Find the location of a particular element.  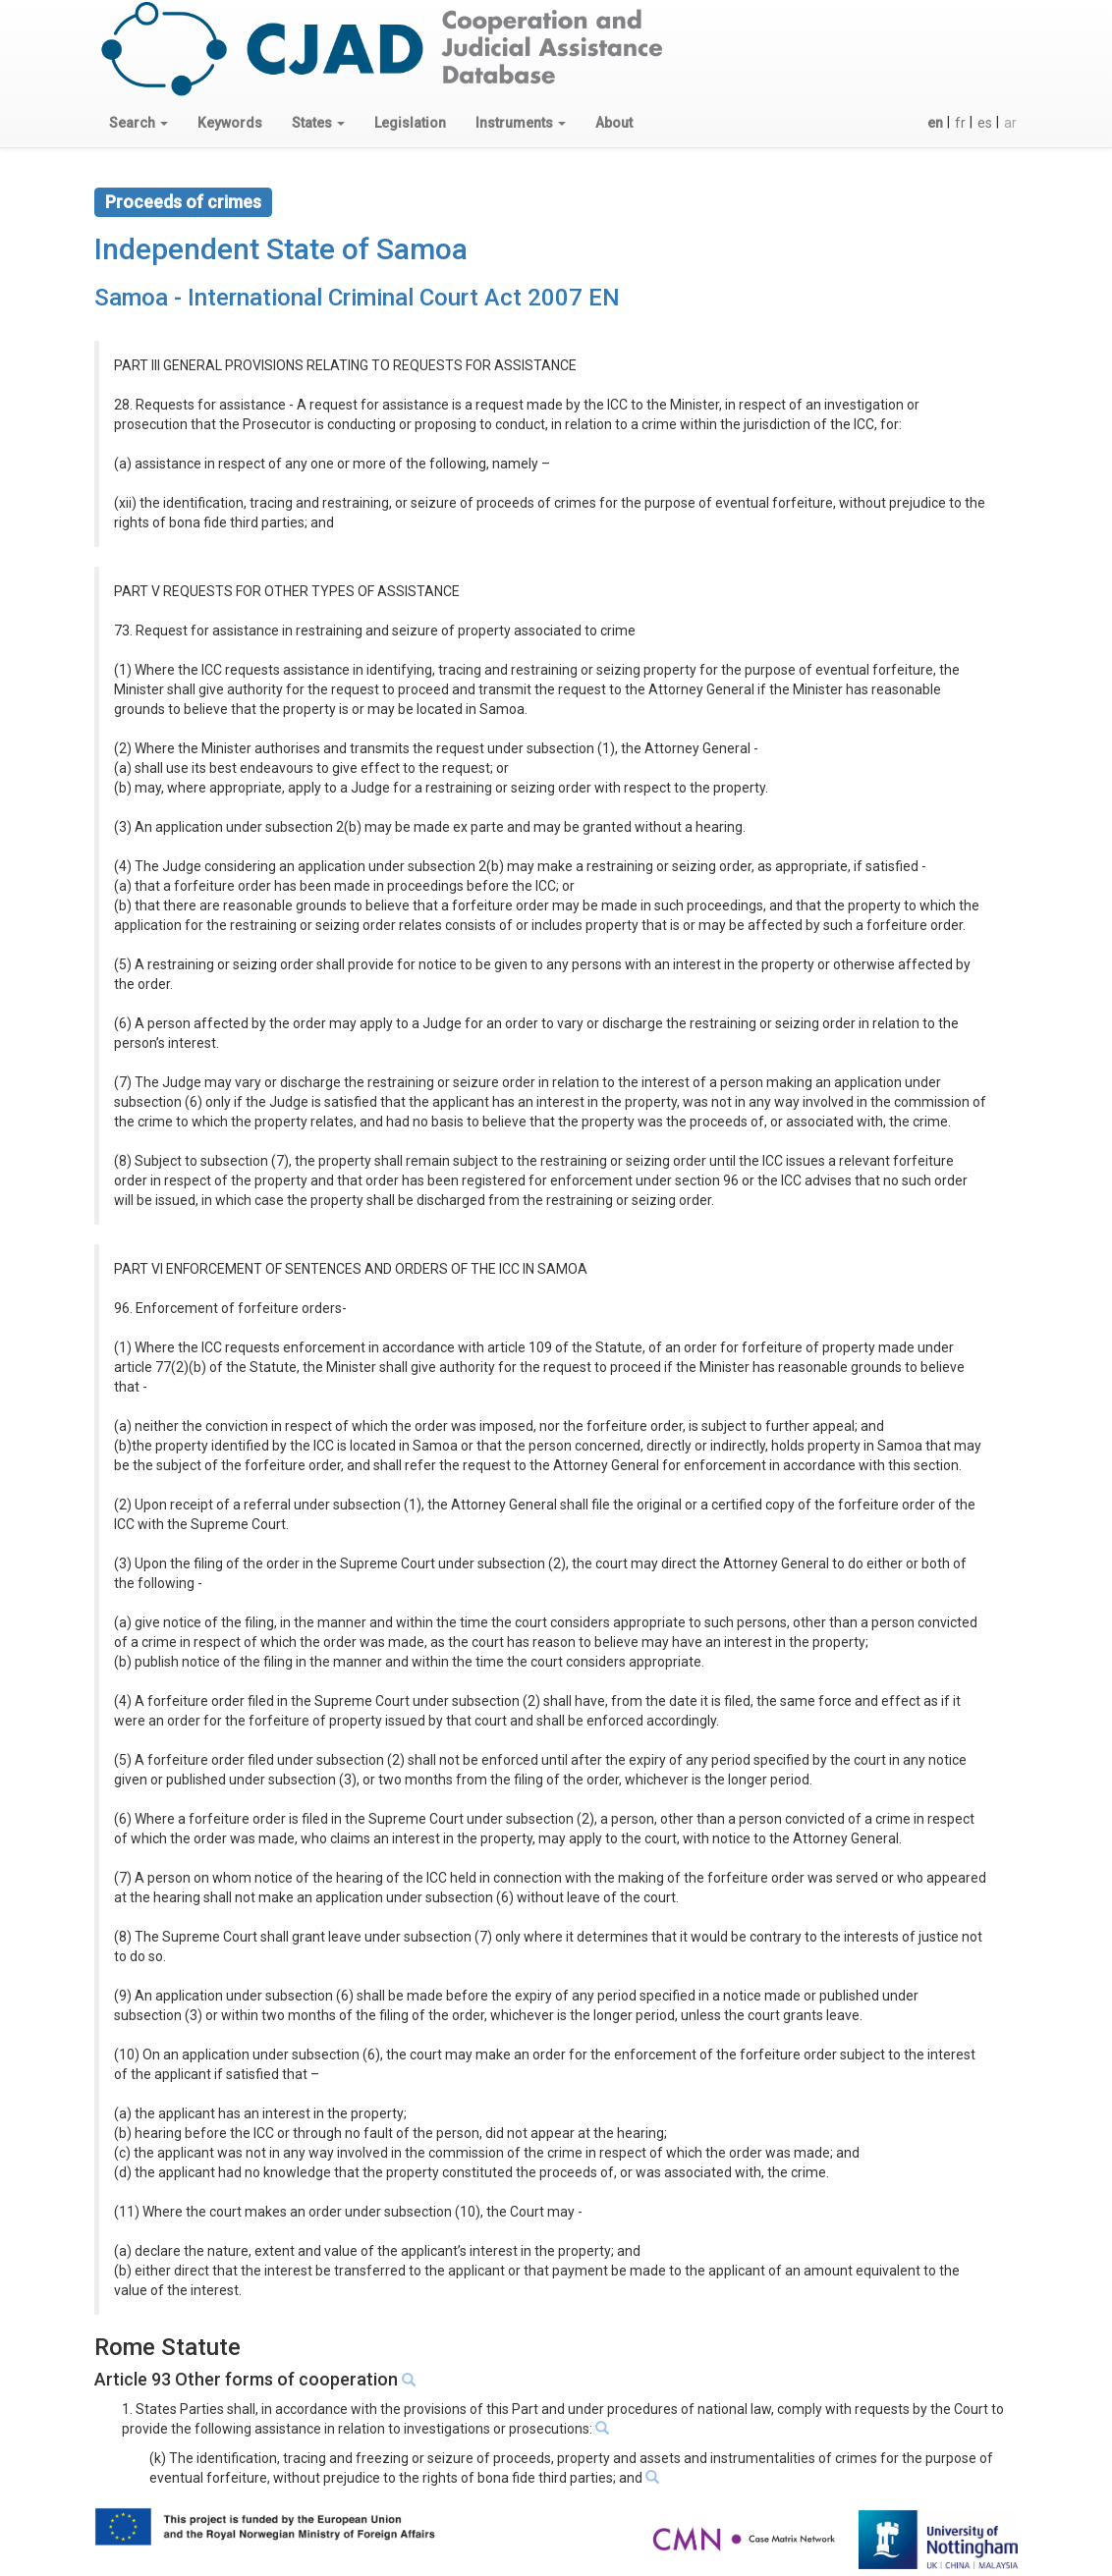

es is located at coordinates (984, 123).